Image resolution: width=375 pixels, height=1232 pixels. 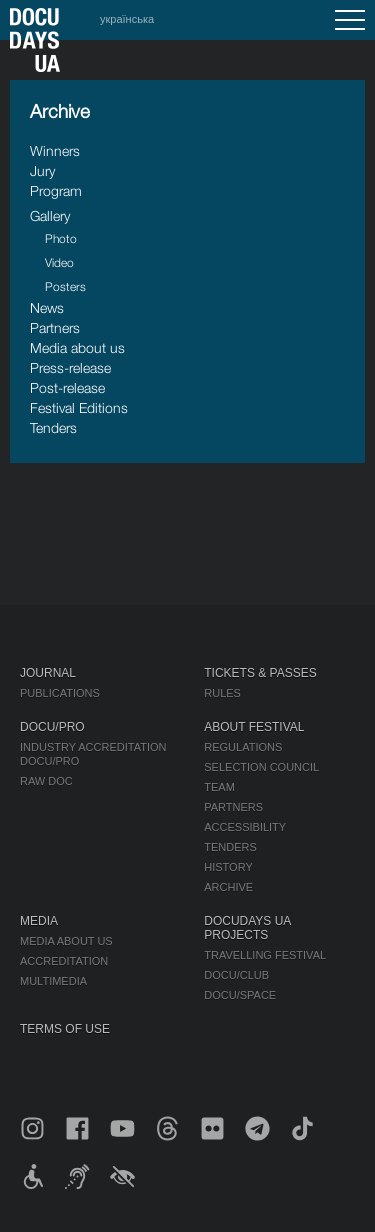 What do you see at coordinates (236, 975) in the screenshot?
I see `DOCU/CLUB` at bounding box center [236, 975].